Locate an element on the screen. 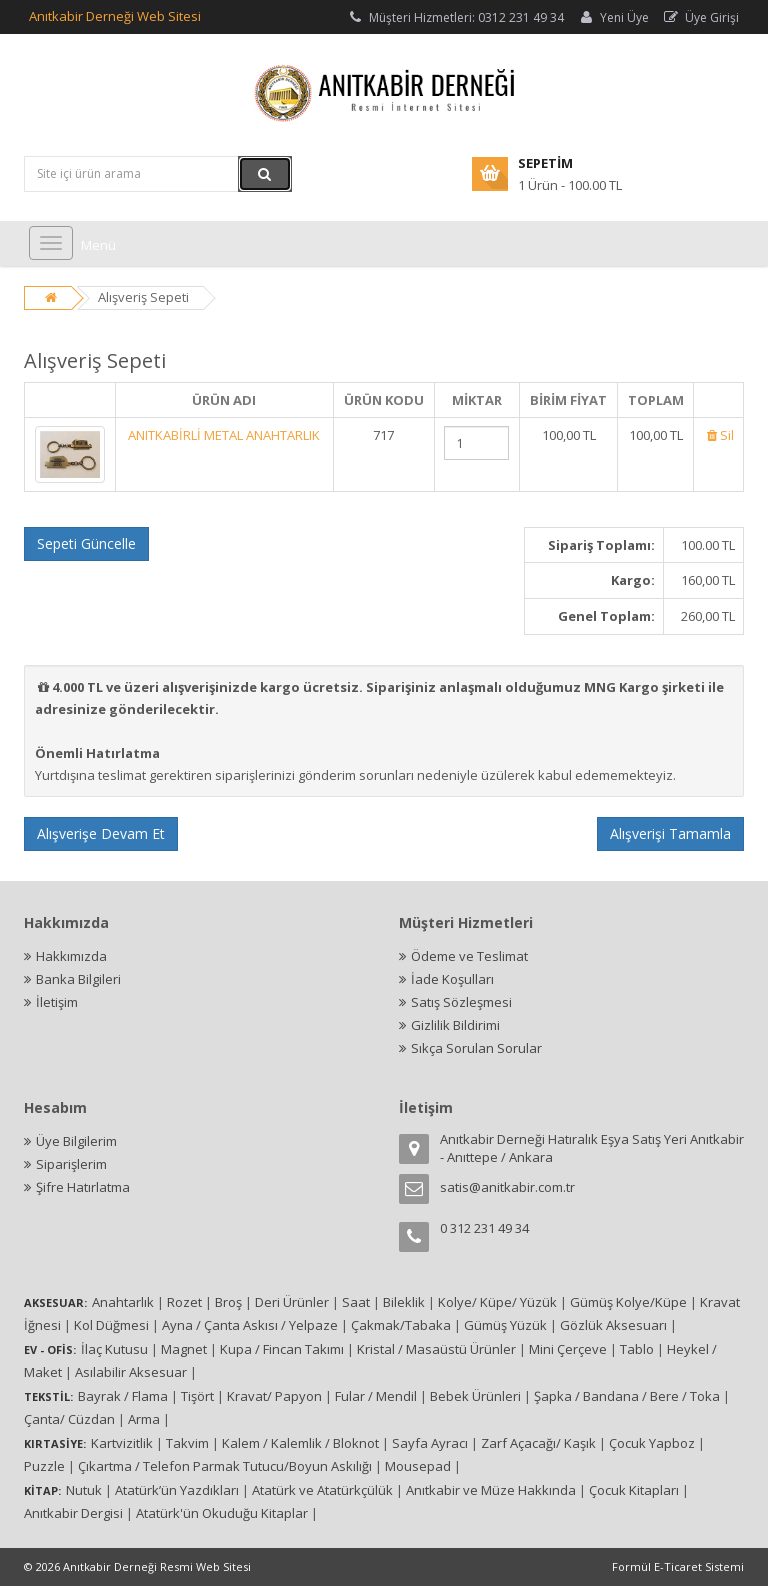 This screenshot has width=768, height=1586. Mini Çerçeve is located at coordinates (568, 1349).